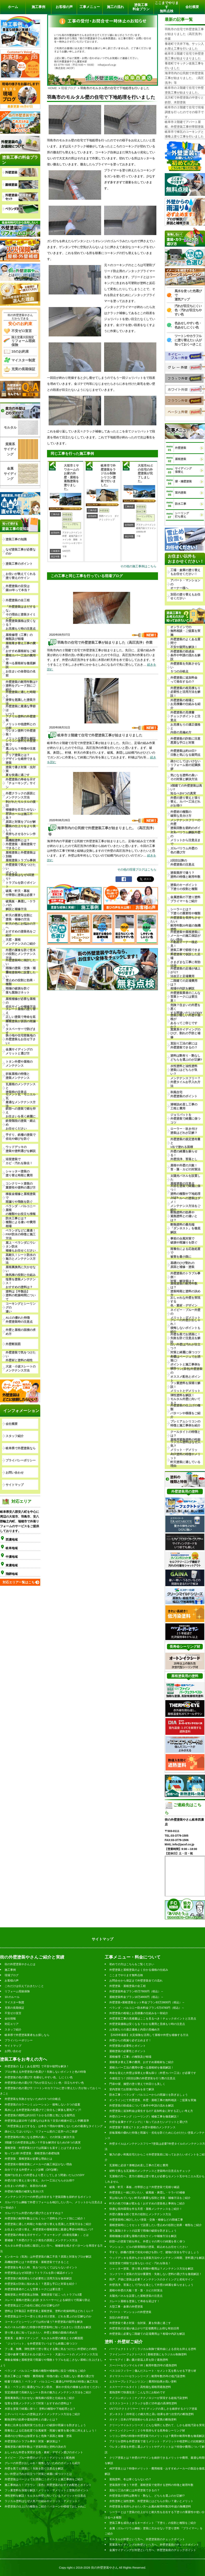 This screenshot has height=2576, width=205. Describe the element at coordinates (127, 2051) in the screenshot. I see `屋根塗装の必要性とポイント` at that location.